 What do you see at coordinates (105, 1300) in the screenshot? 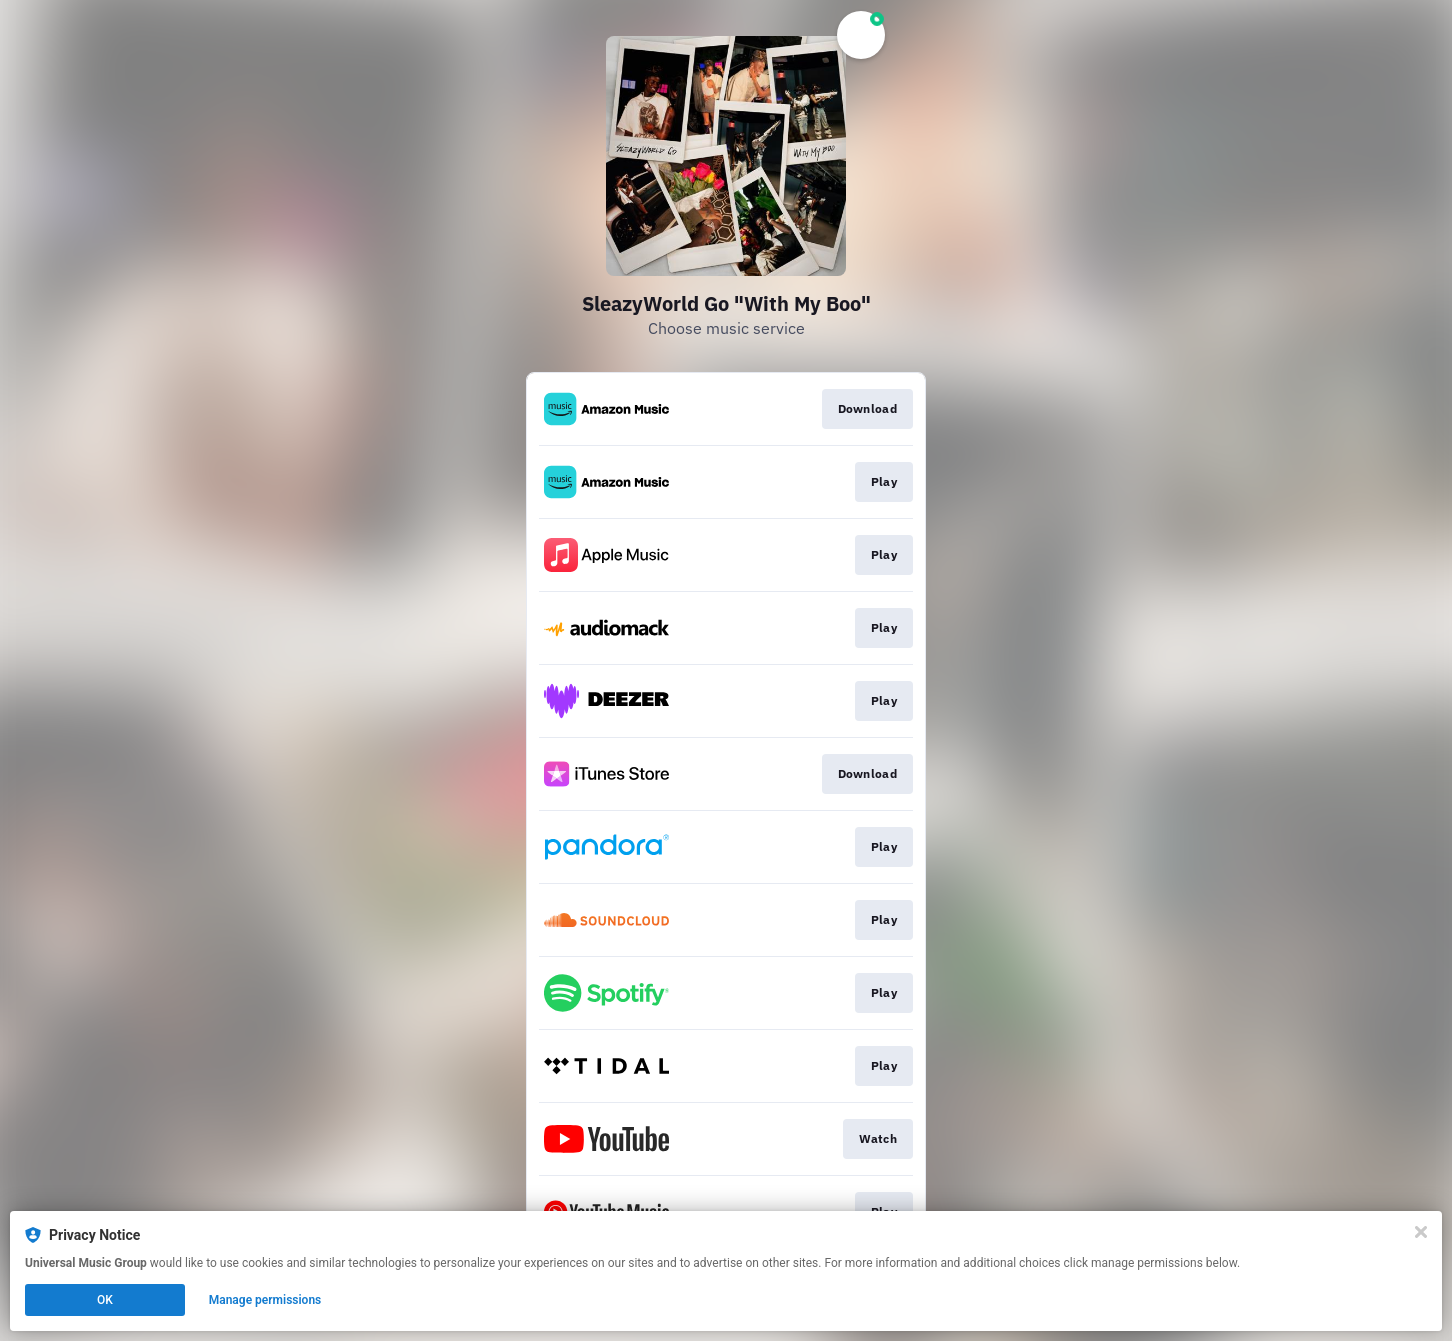
I see `OK` at bounding box center [105, 1300].